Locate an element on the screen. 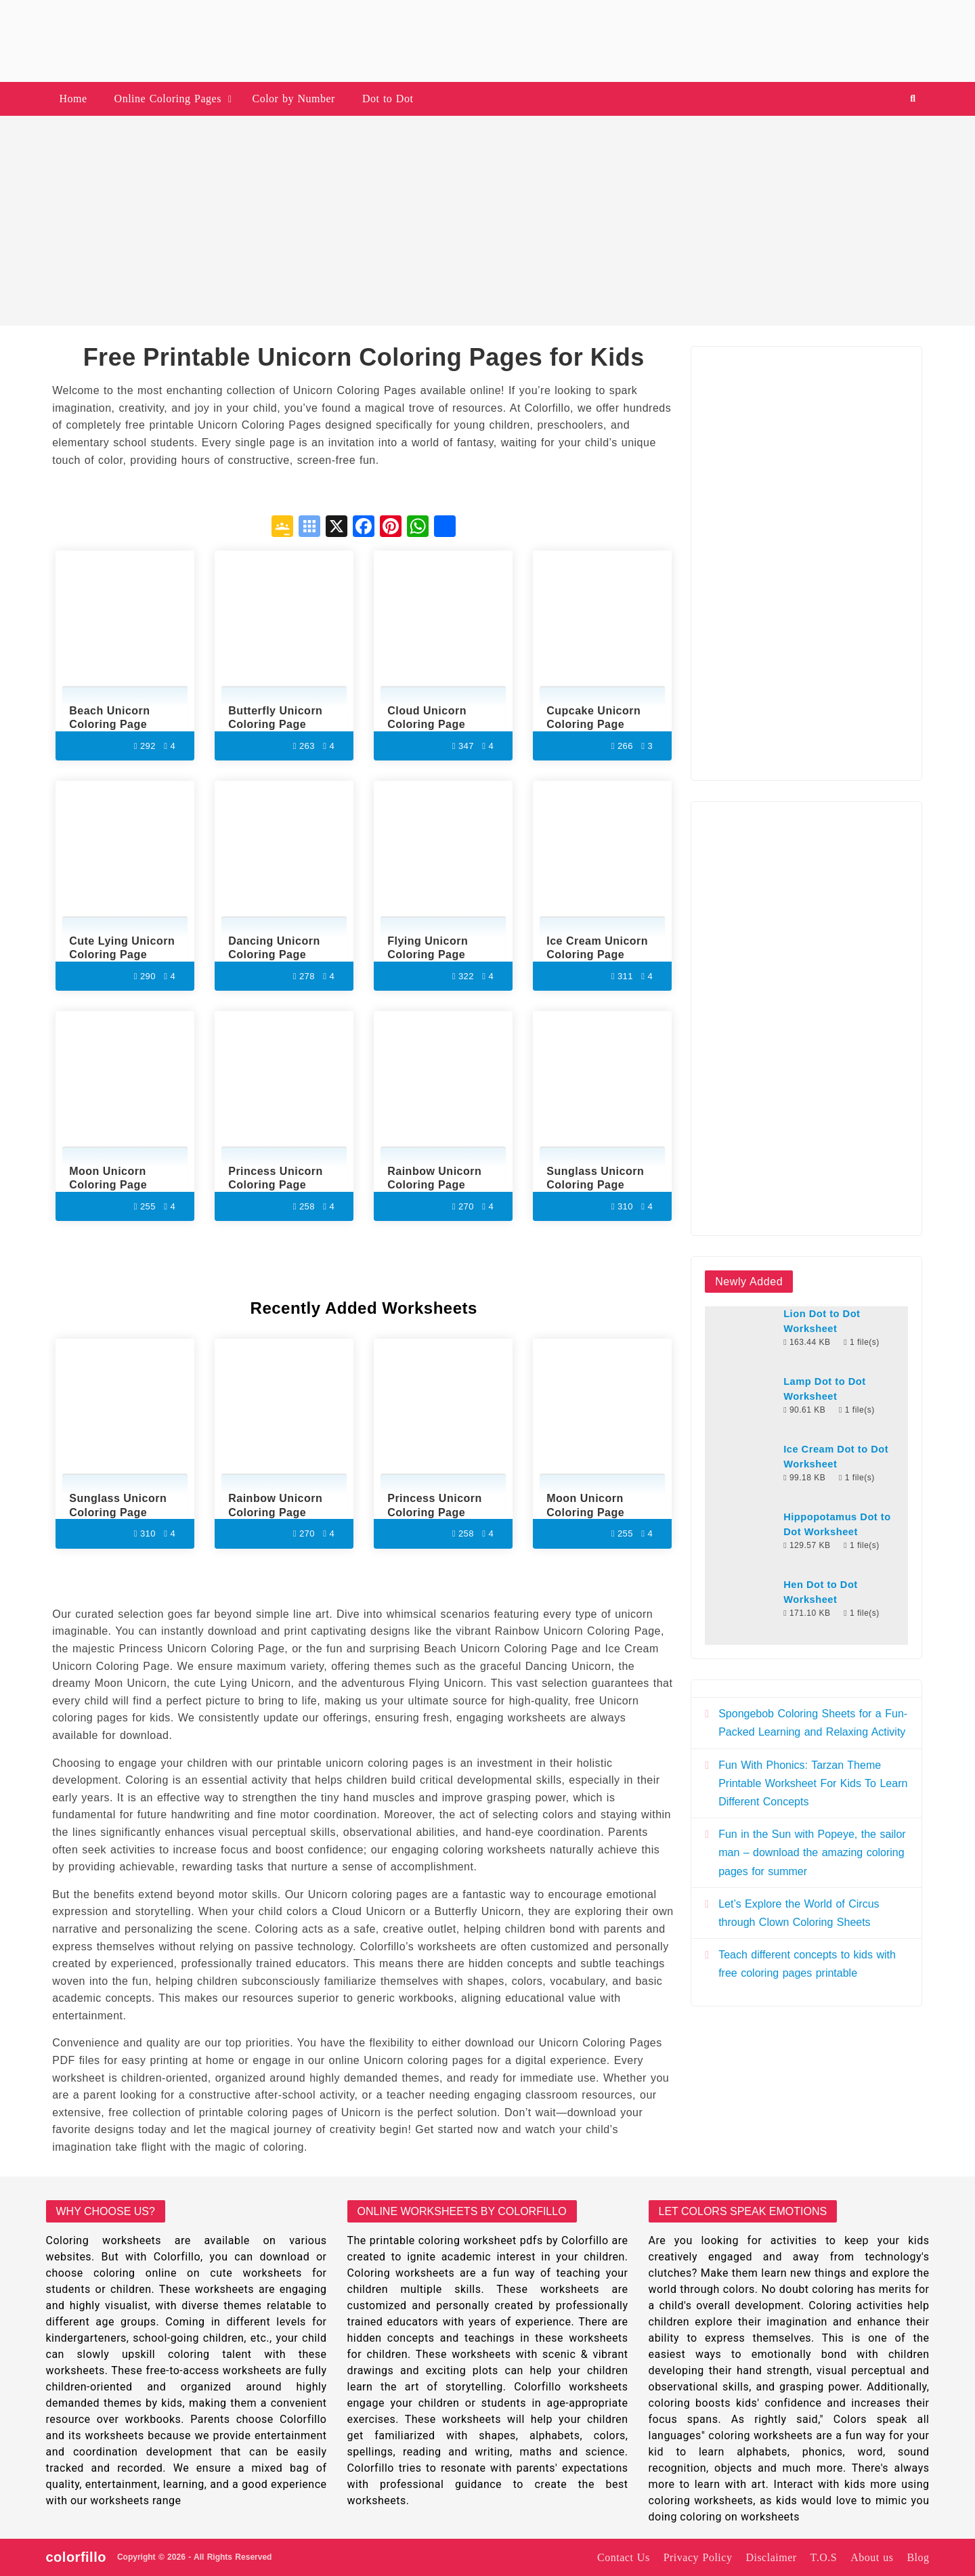  Dot to Dot is located at coordinates (387, 98).